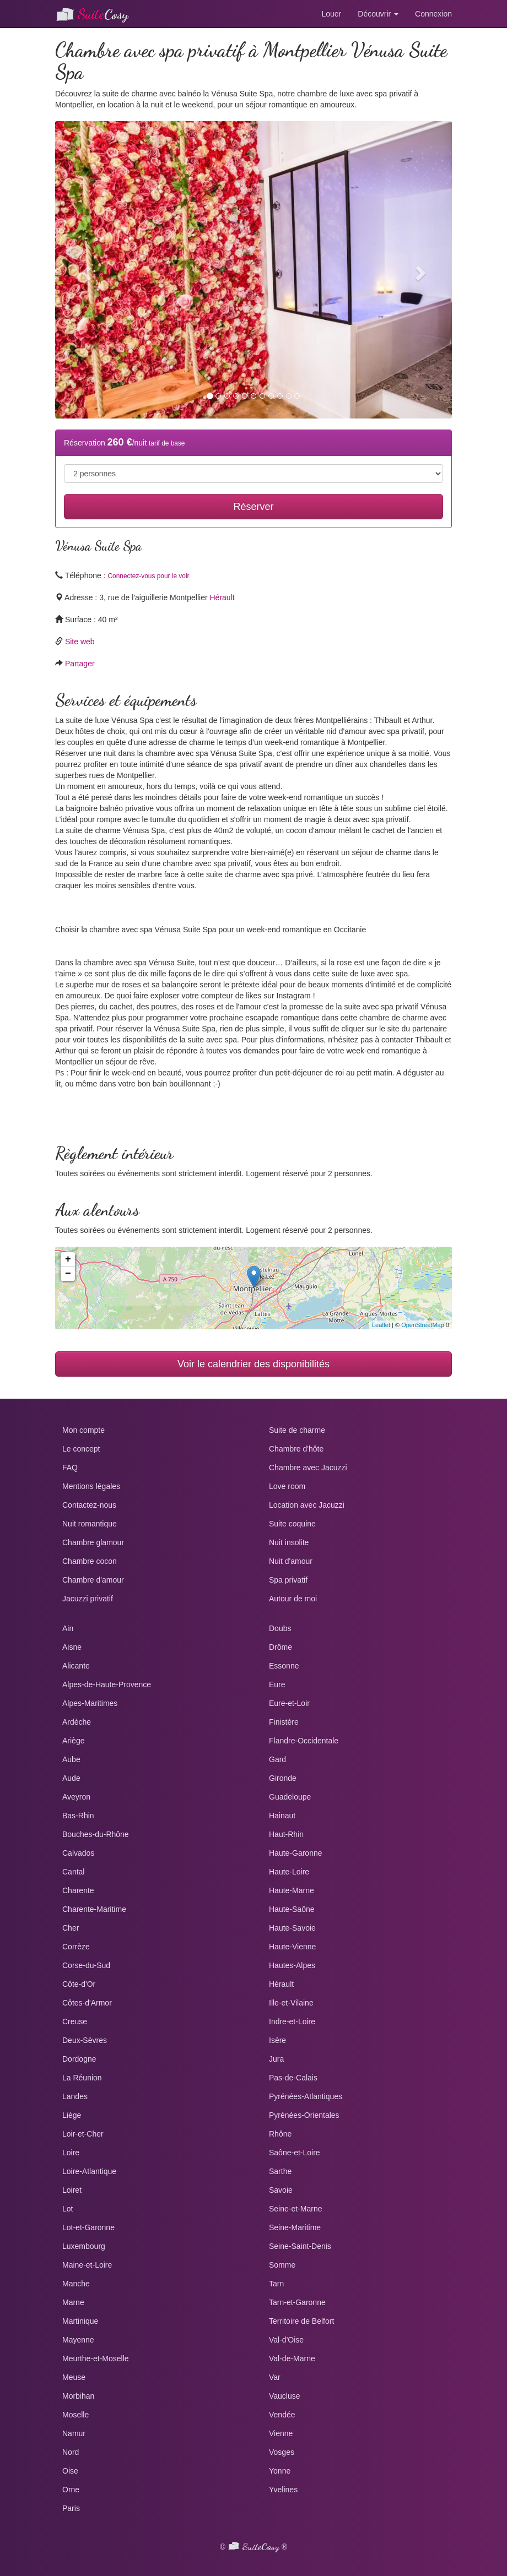 This screenshot has width=507, height=2576. What do you see at coordinates (76, 1722) in the screenshot?
I see `Ardèche` at bounding box center [76, 1722].